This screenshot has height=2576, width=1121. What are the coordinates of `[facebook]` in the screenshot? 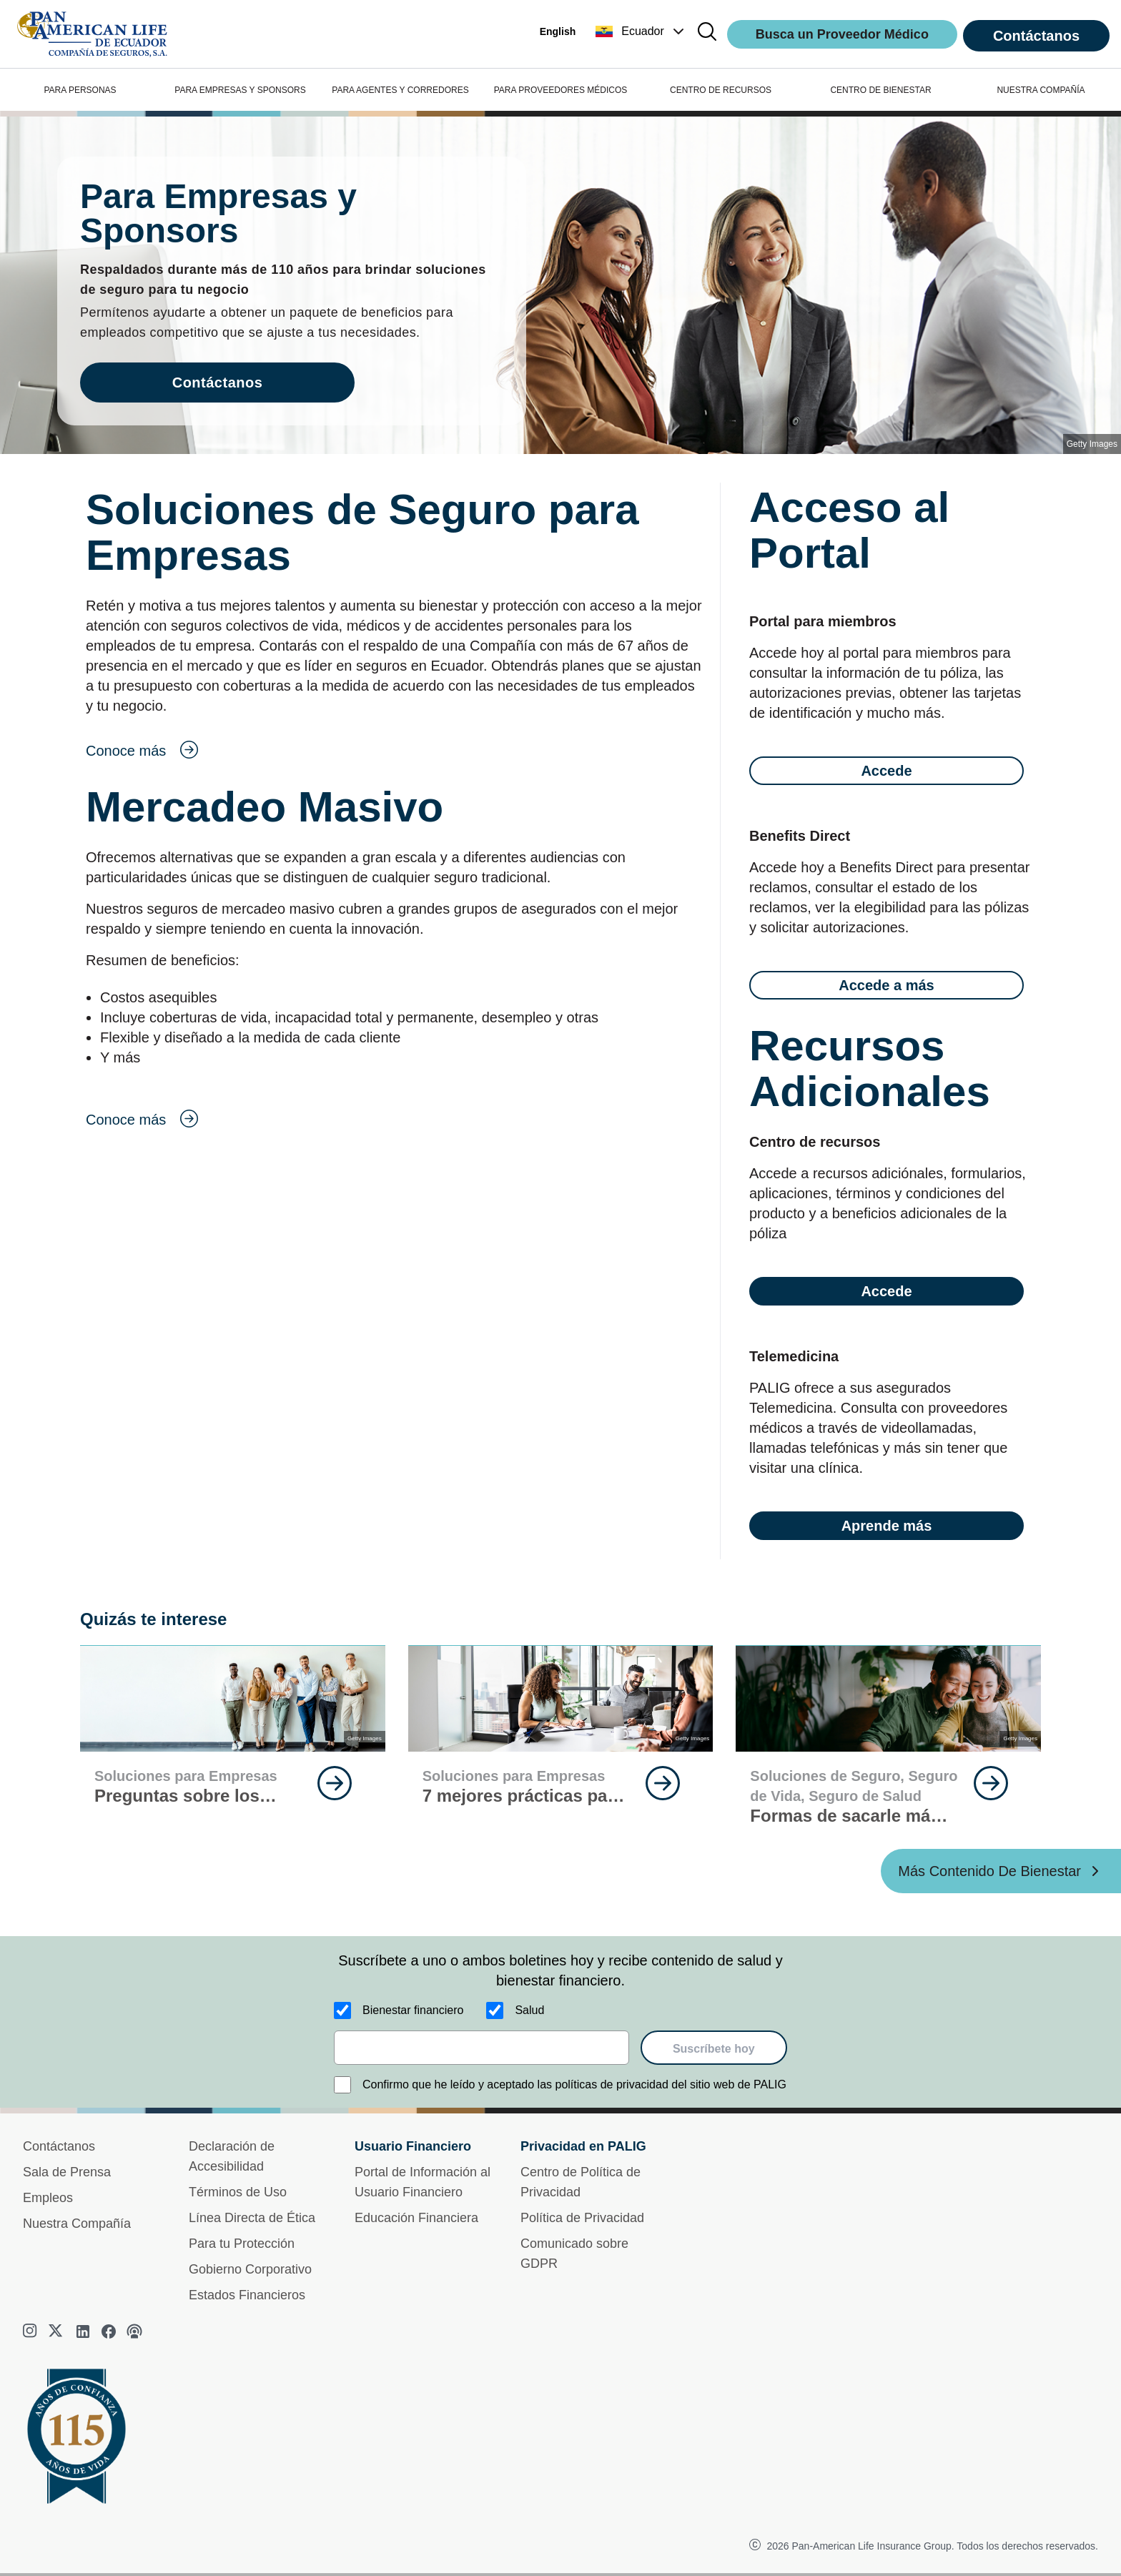 It's located at (108, 2331).